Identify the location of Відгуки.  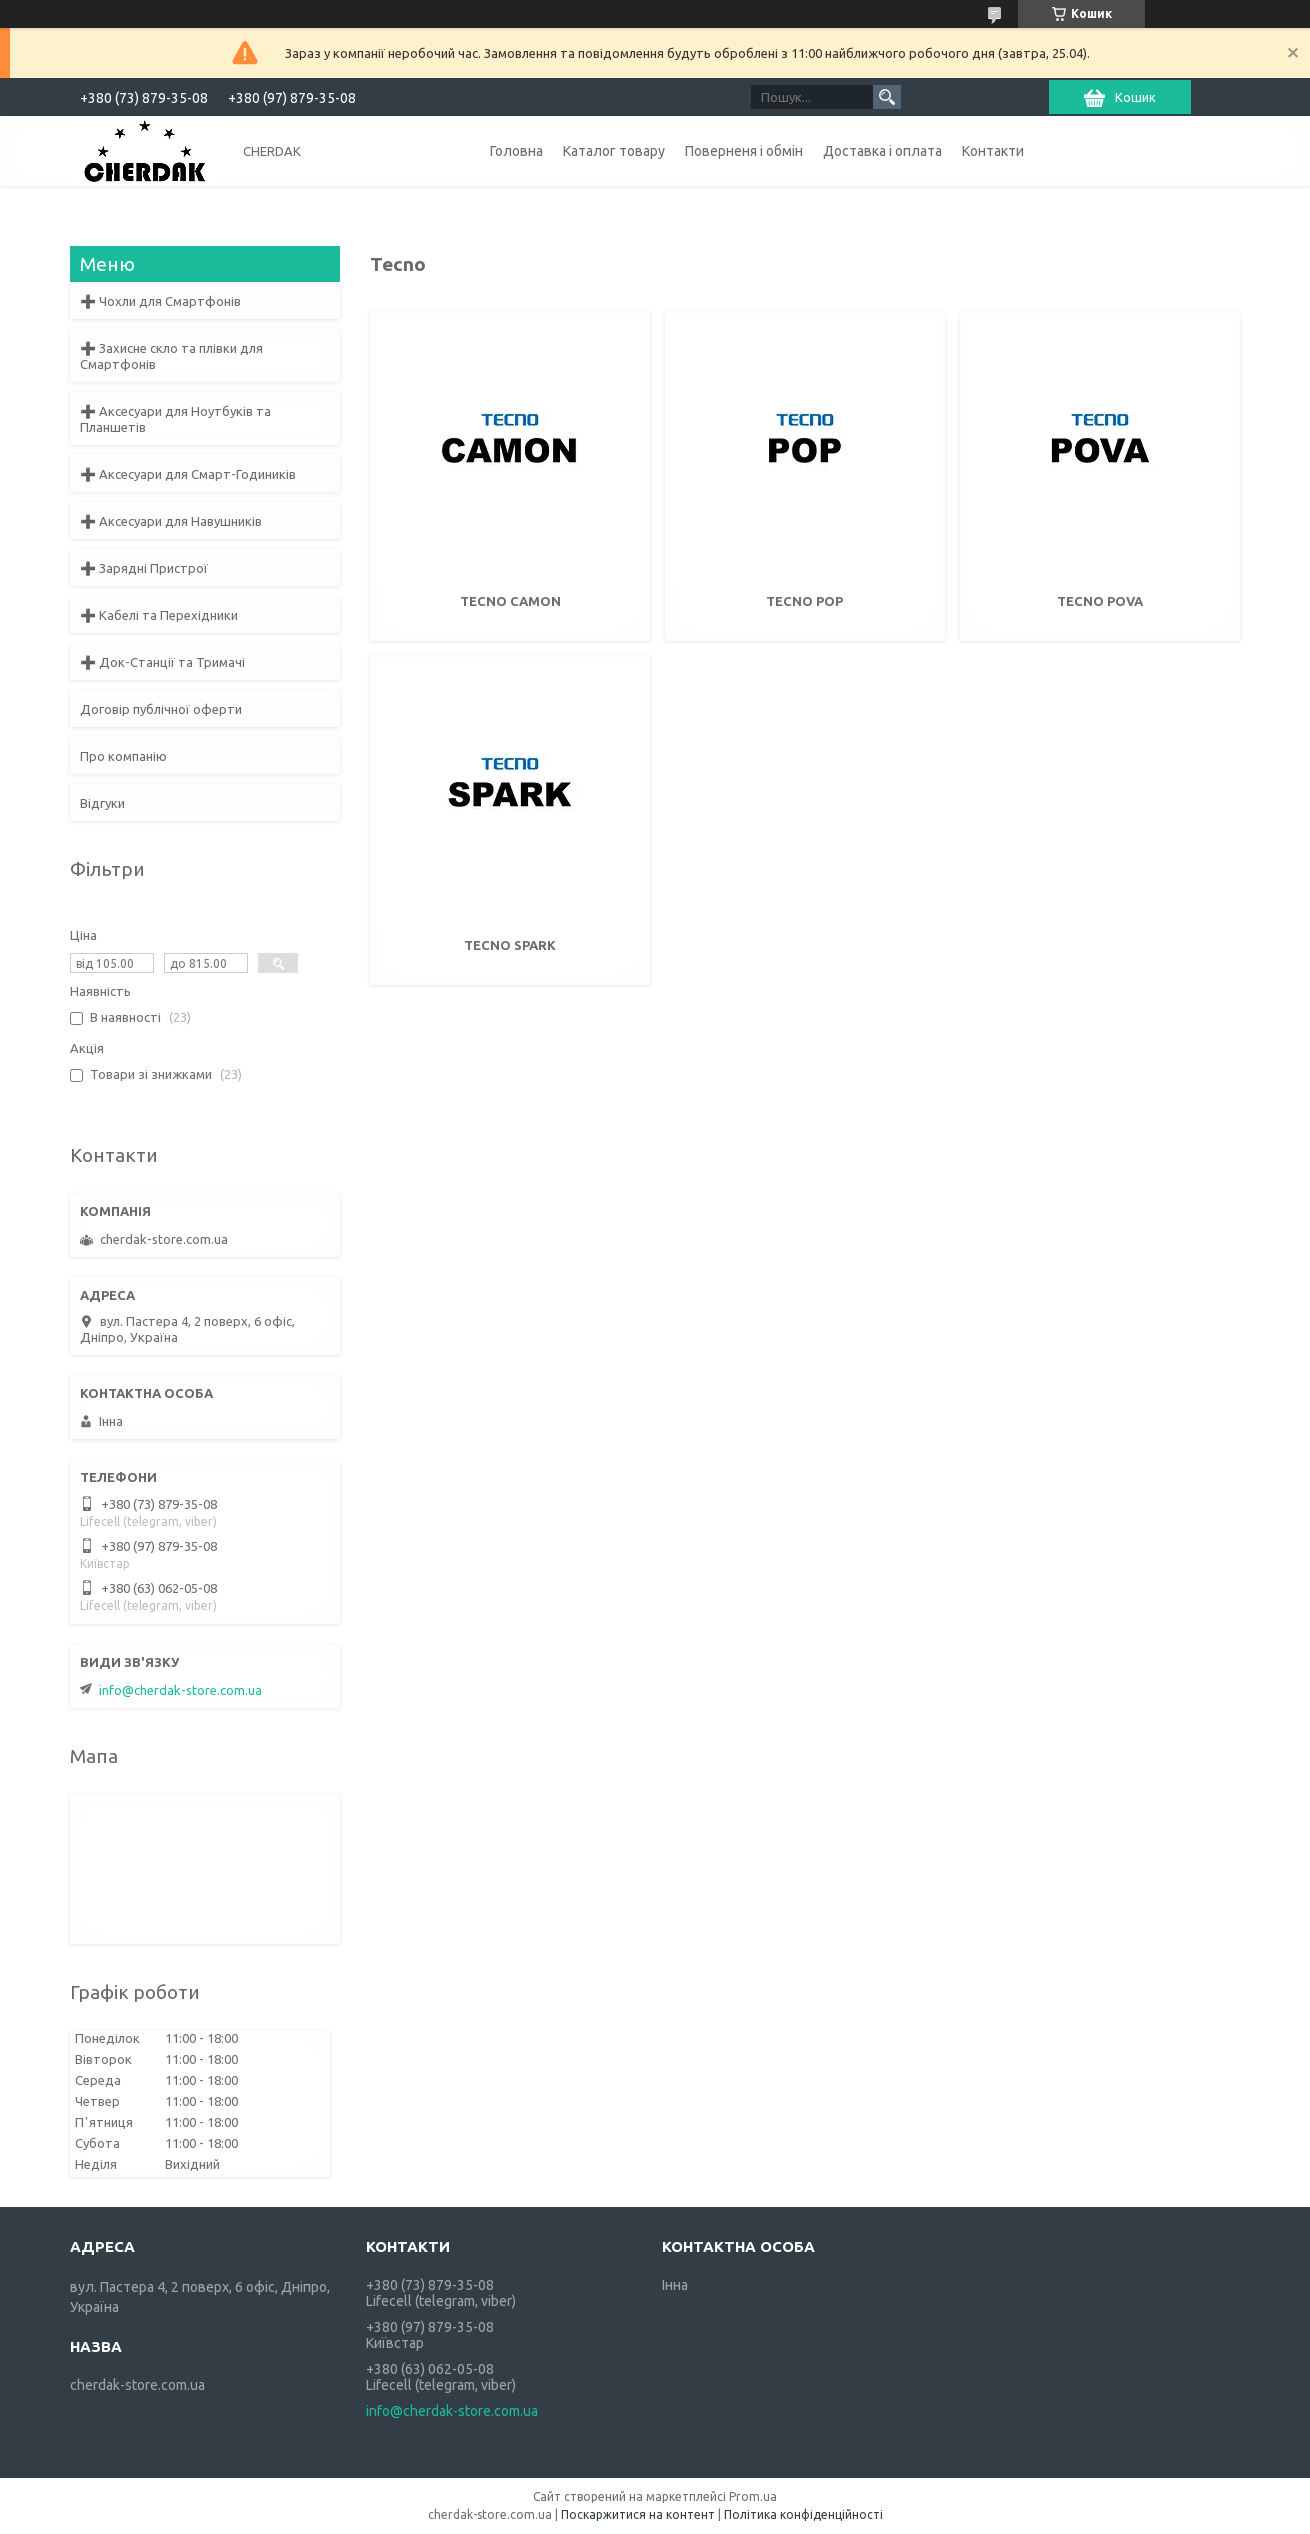
(102, 803).